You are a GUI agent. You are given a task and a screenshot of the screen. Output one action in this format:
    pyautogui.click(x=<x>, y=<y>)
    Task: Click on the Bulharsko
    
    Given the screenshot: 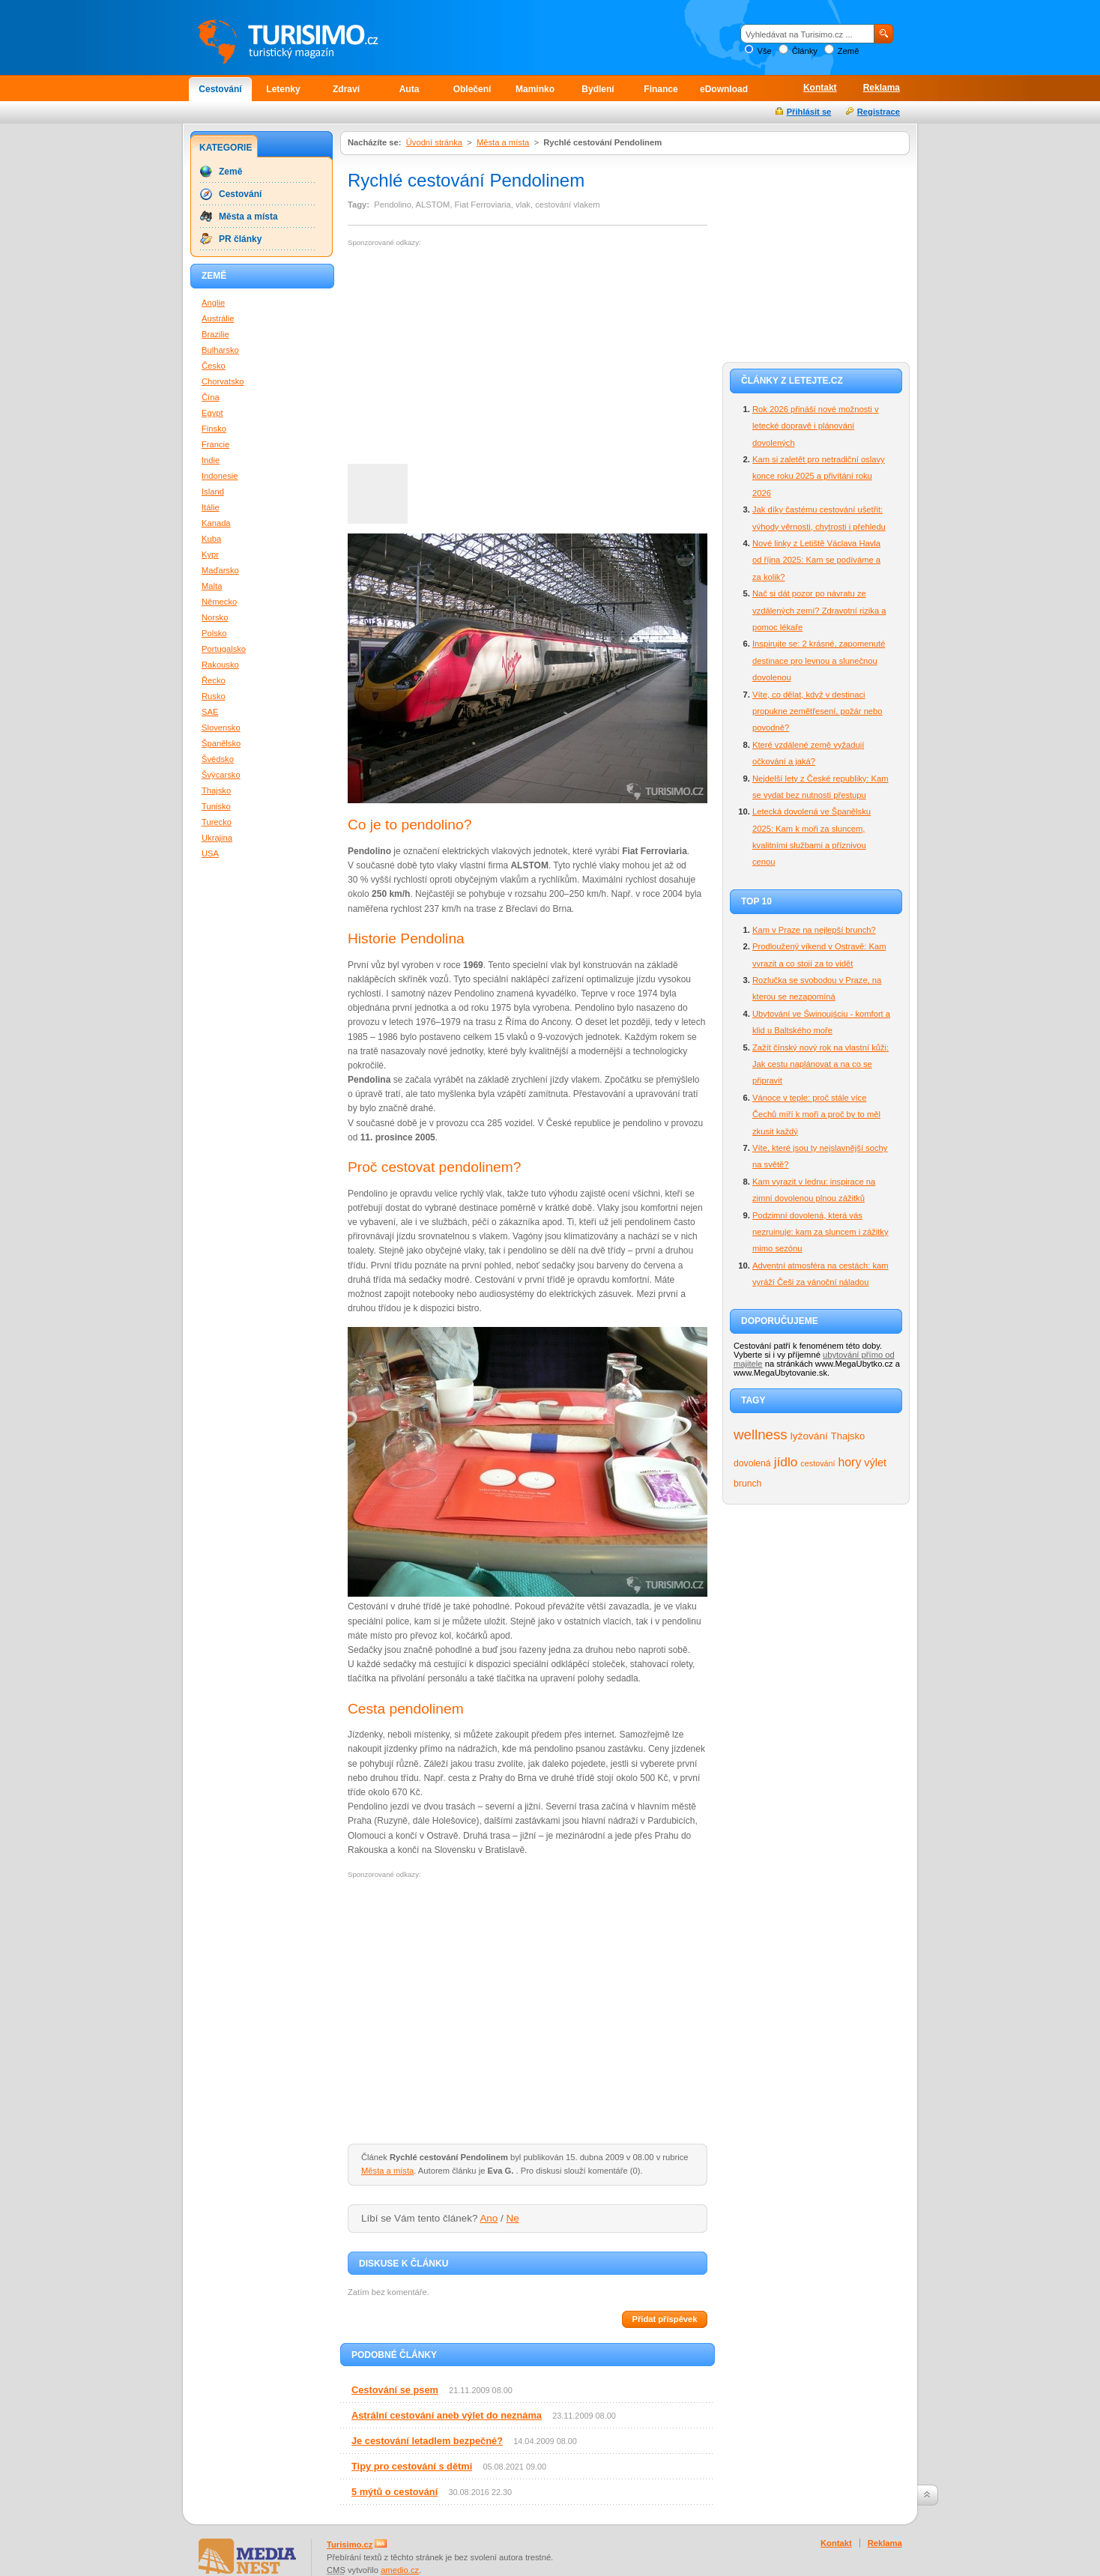 What is the action you would take?
    pyautogui.click(x=220, y=349)
    